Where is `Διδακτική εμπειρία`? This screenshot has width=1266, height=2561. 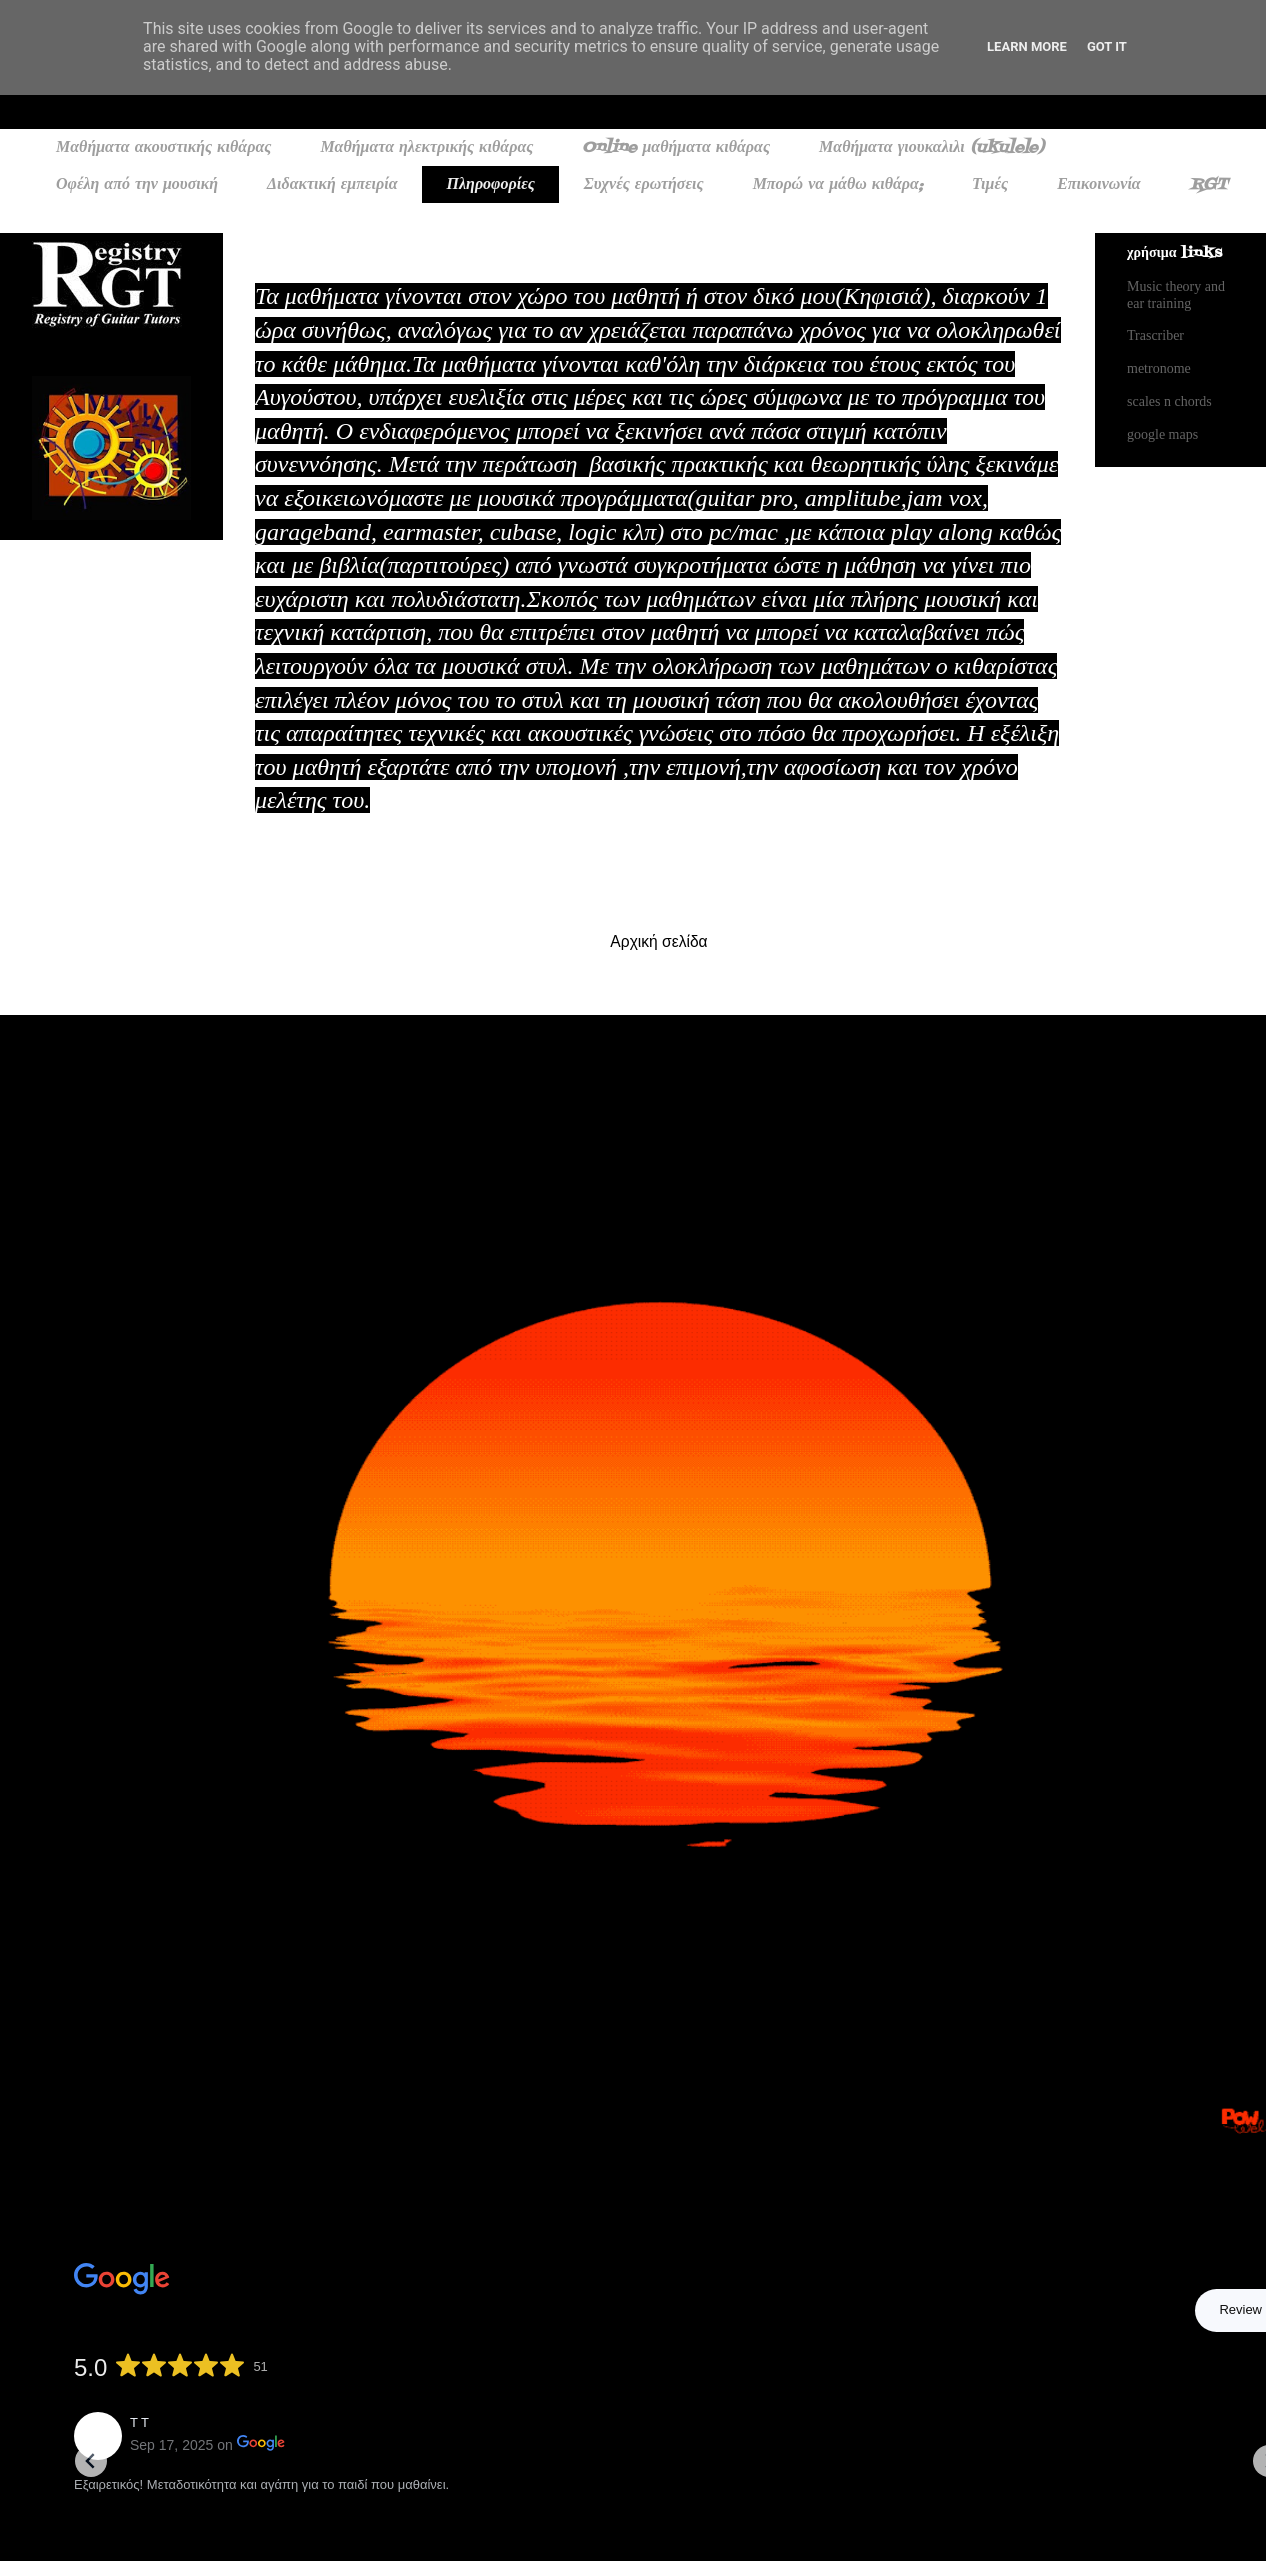
Διδακτική εμπειρία is located at coordinates (332, 185).